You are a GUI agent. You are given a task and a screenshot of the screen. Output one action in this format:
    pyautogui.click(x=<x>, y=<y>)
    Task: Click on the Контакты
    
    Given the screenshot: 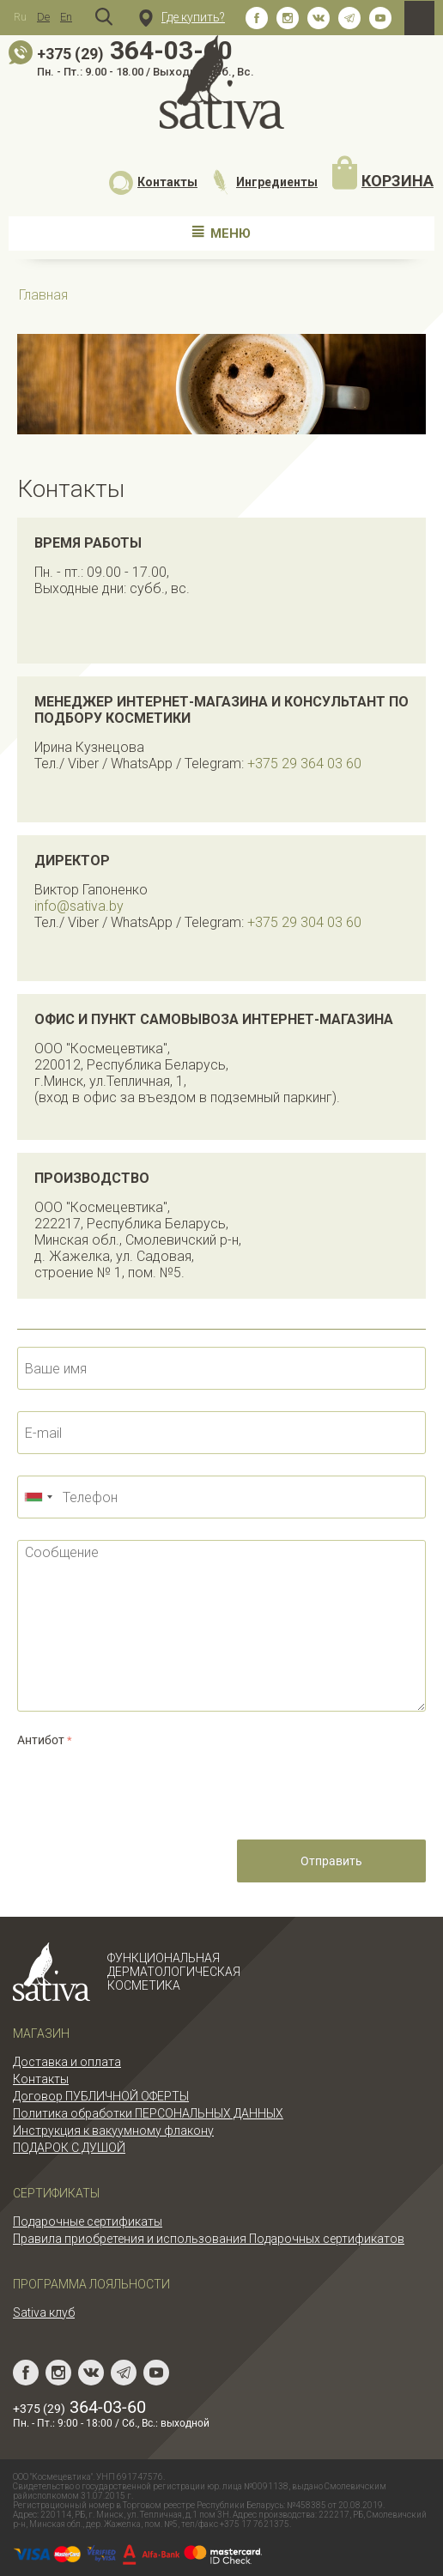 What is the action you would take?
    pyautogui.click(x=153, y=182)
    